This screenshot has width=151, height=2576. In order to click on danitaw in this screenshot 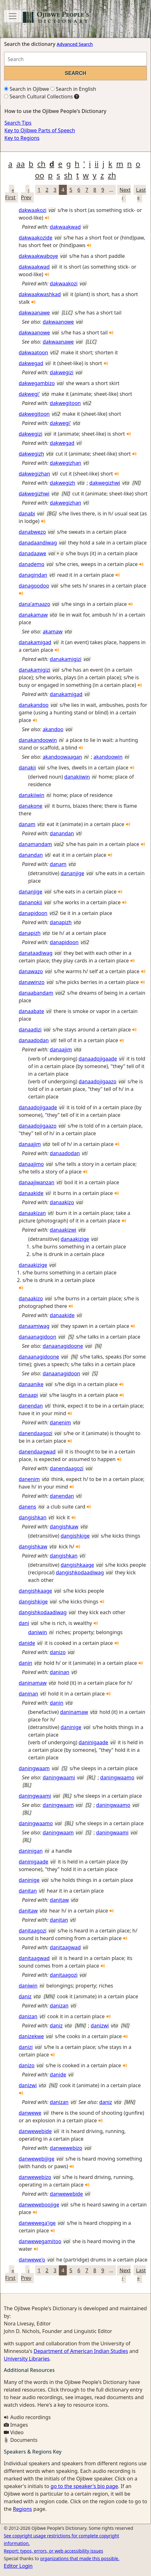, I will do `click(59, 1899)`.